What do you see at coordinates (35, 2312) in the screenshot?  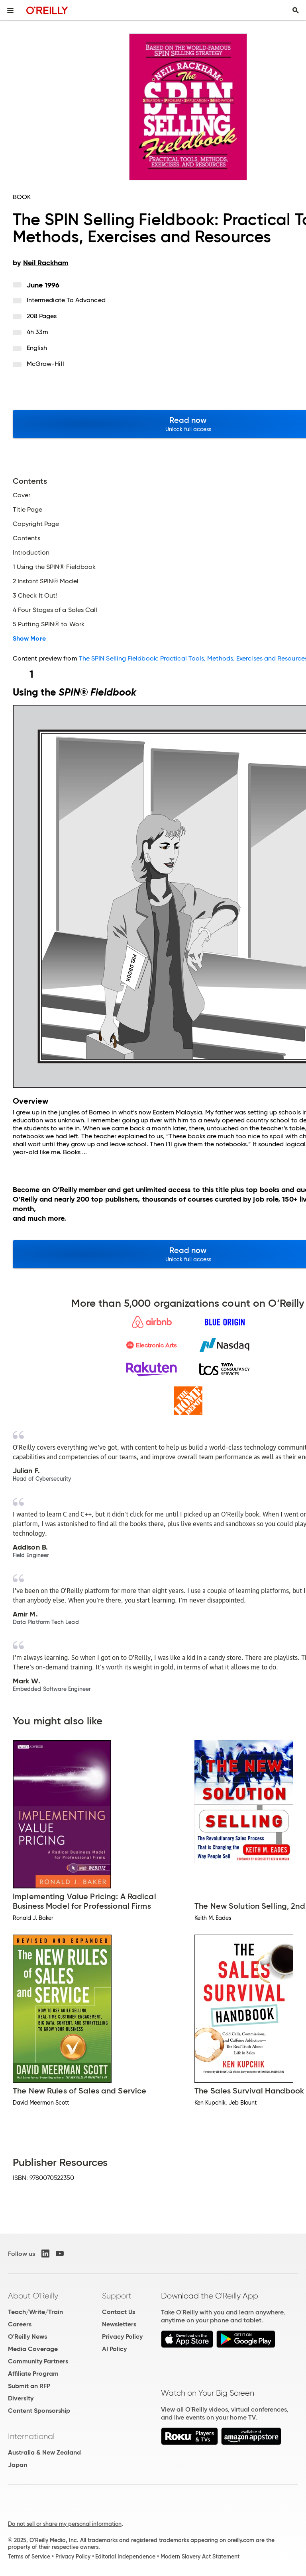 I see `Teach/Write/Train` at bounding box center [35, 2312].